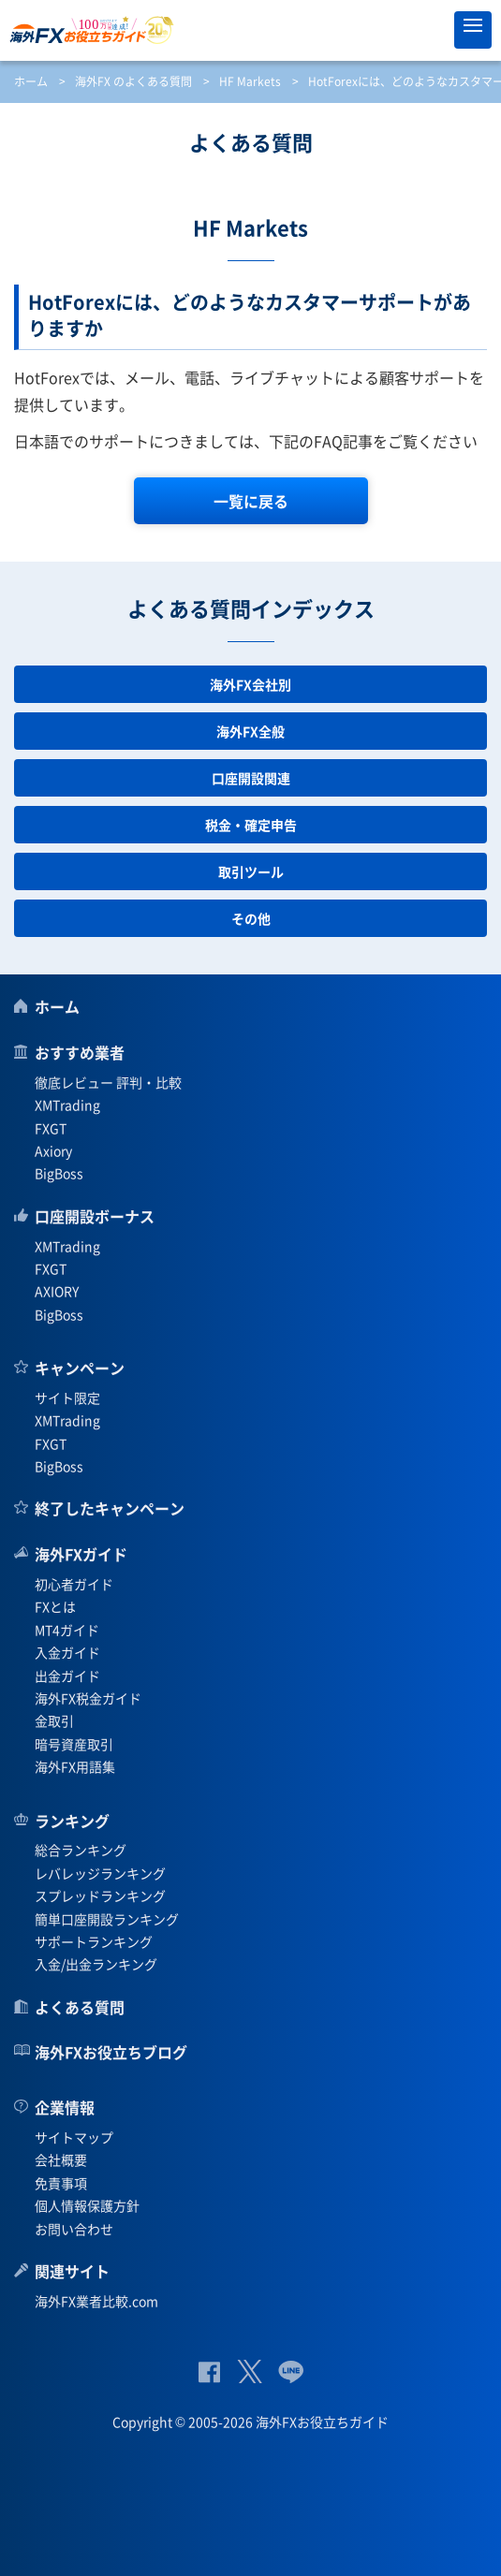 The image size is (501, 2576). I want to click on 簡単口座開設ランキング, so click(107, 1919).